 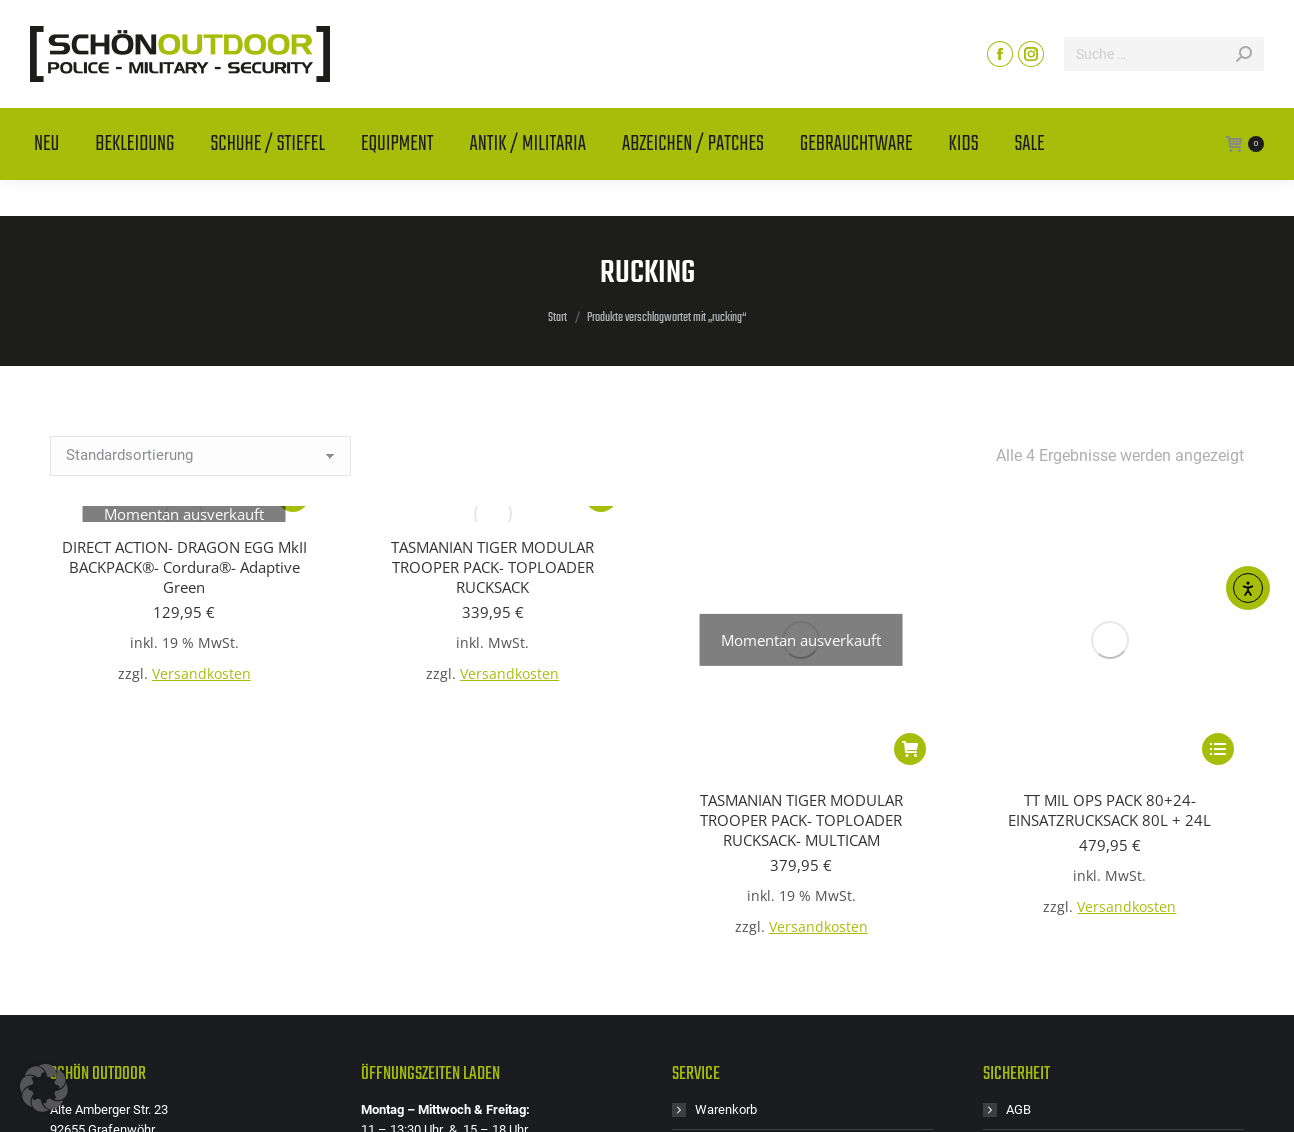 What do you see at coordinates (1047, 1016) in the screenshot?
I see `Zahlungsarten` at bounding box center [1047, 1016].